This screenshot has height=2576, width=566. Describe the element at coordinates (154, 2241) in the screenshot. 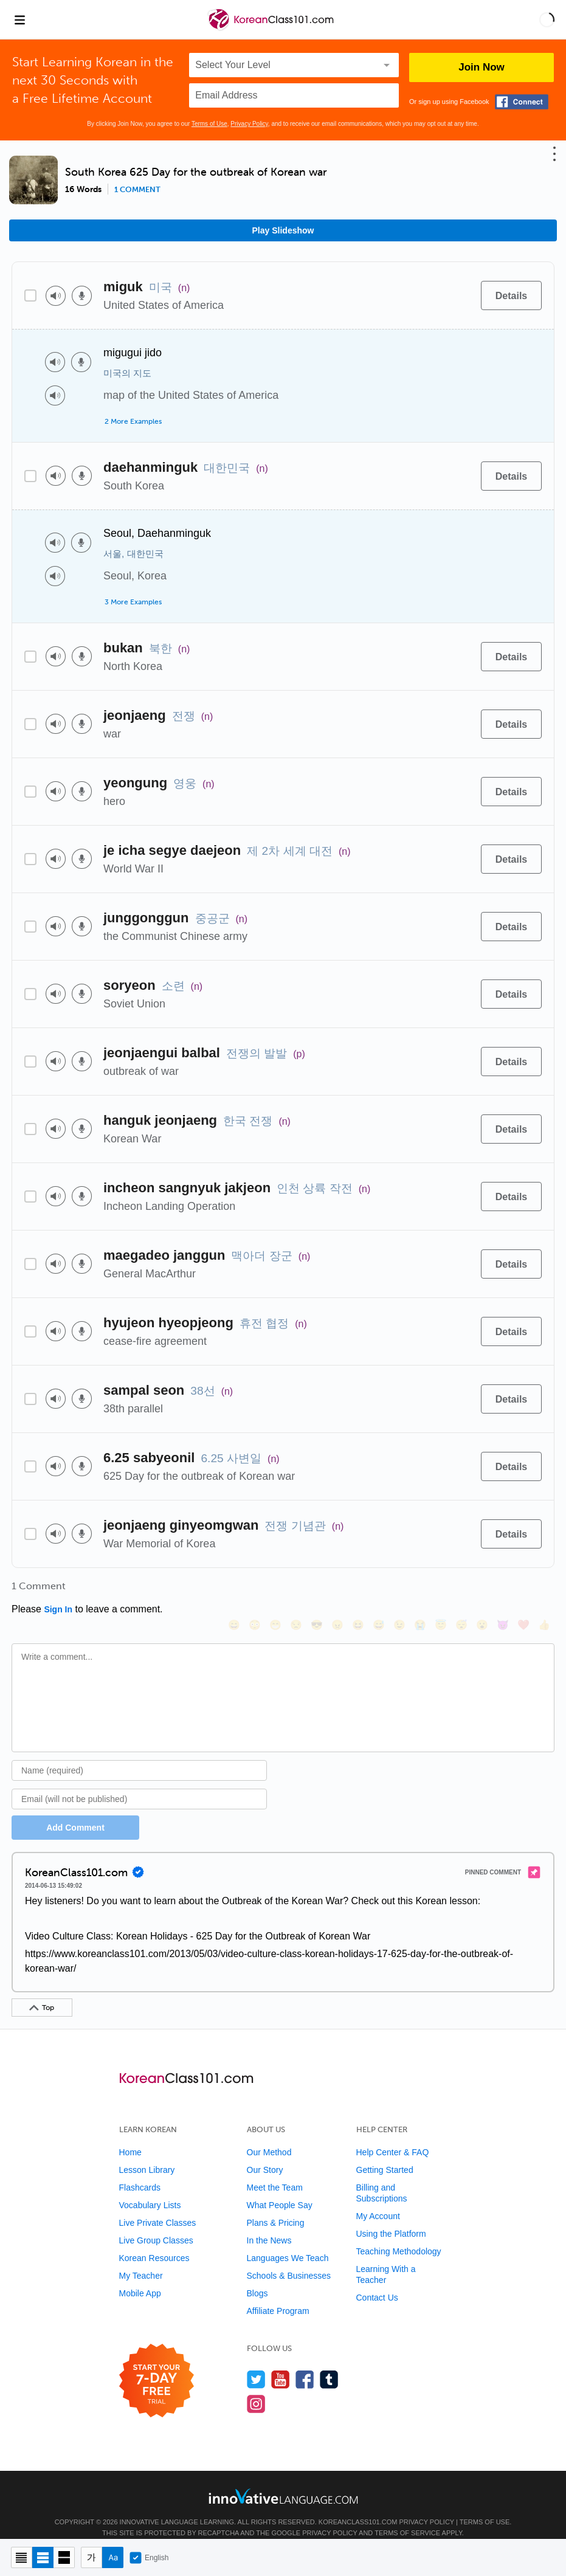

I see `Korean Resources` at that location.